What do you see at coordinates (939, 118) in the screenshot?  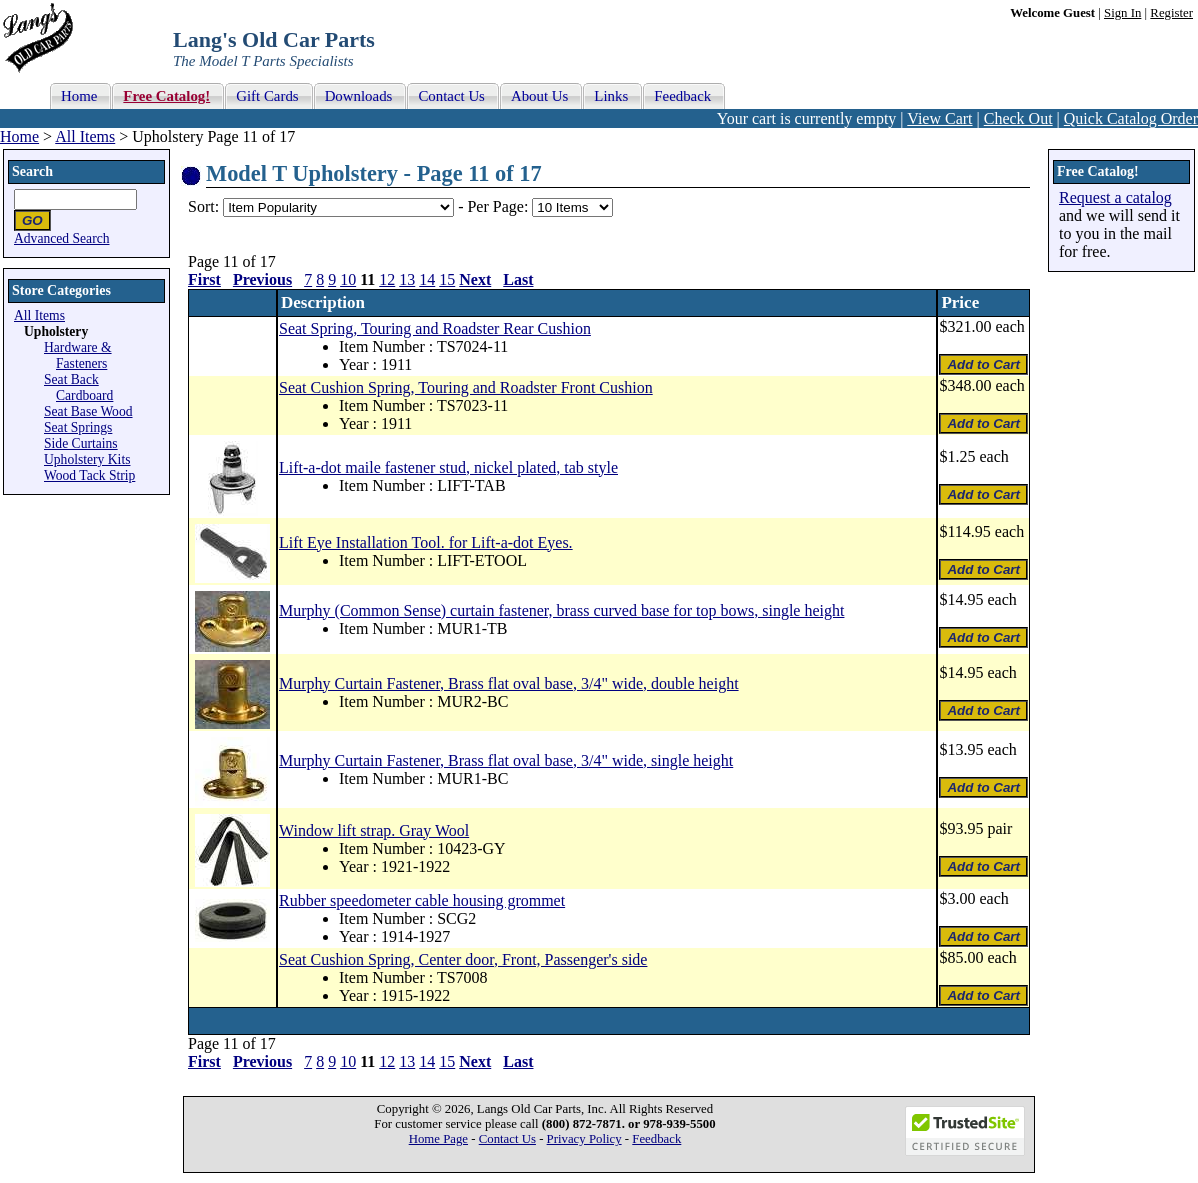 I see `View Cart` at bounding box center [939, 118].